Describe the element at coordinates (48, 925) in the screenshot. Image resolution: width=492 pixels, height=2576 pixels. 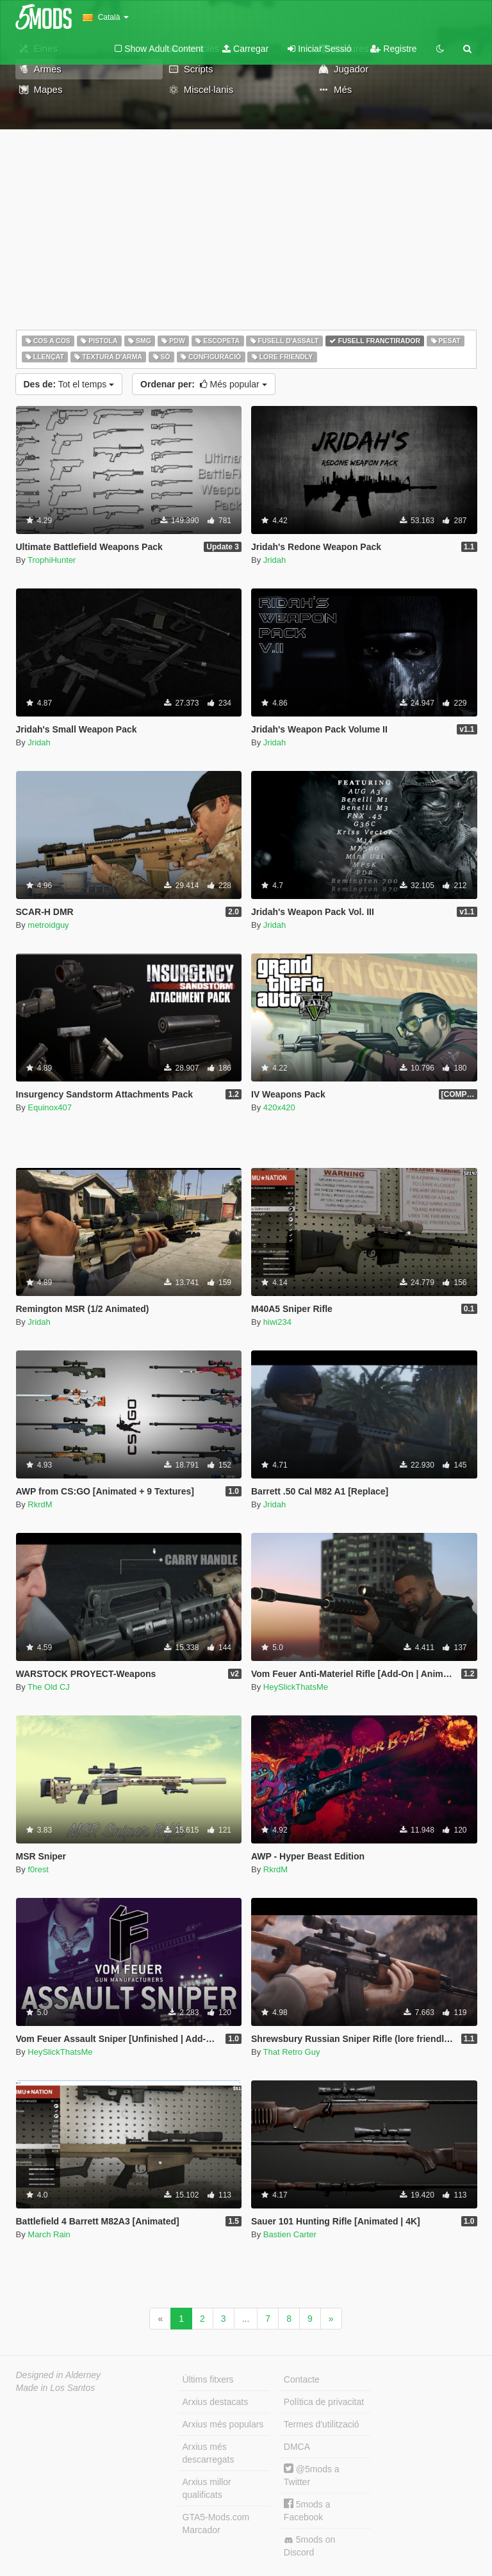
I see `metroidguy` at that location.